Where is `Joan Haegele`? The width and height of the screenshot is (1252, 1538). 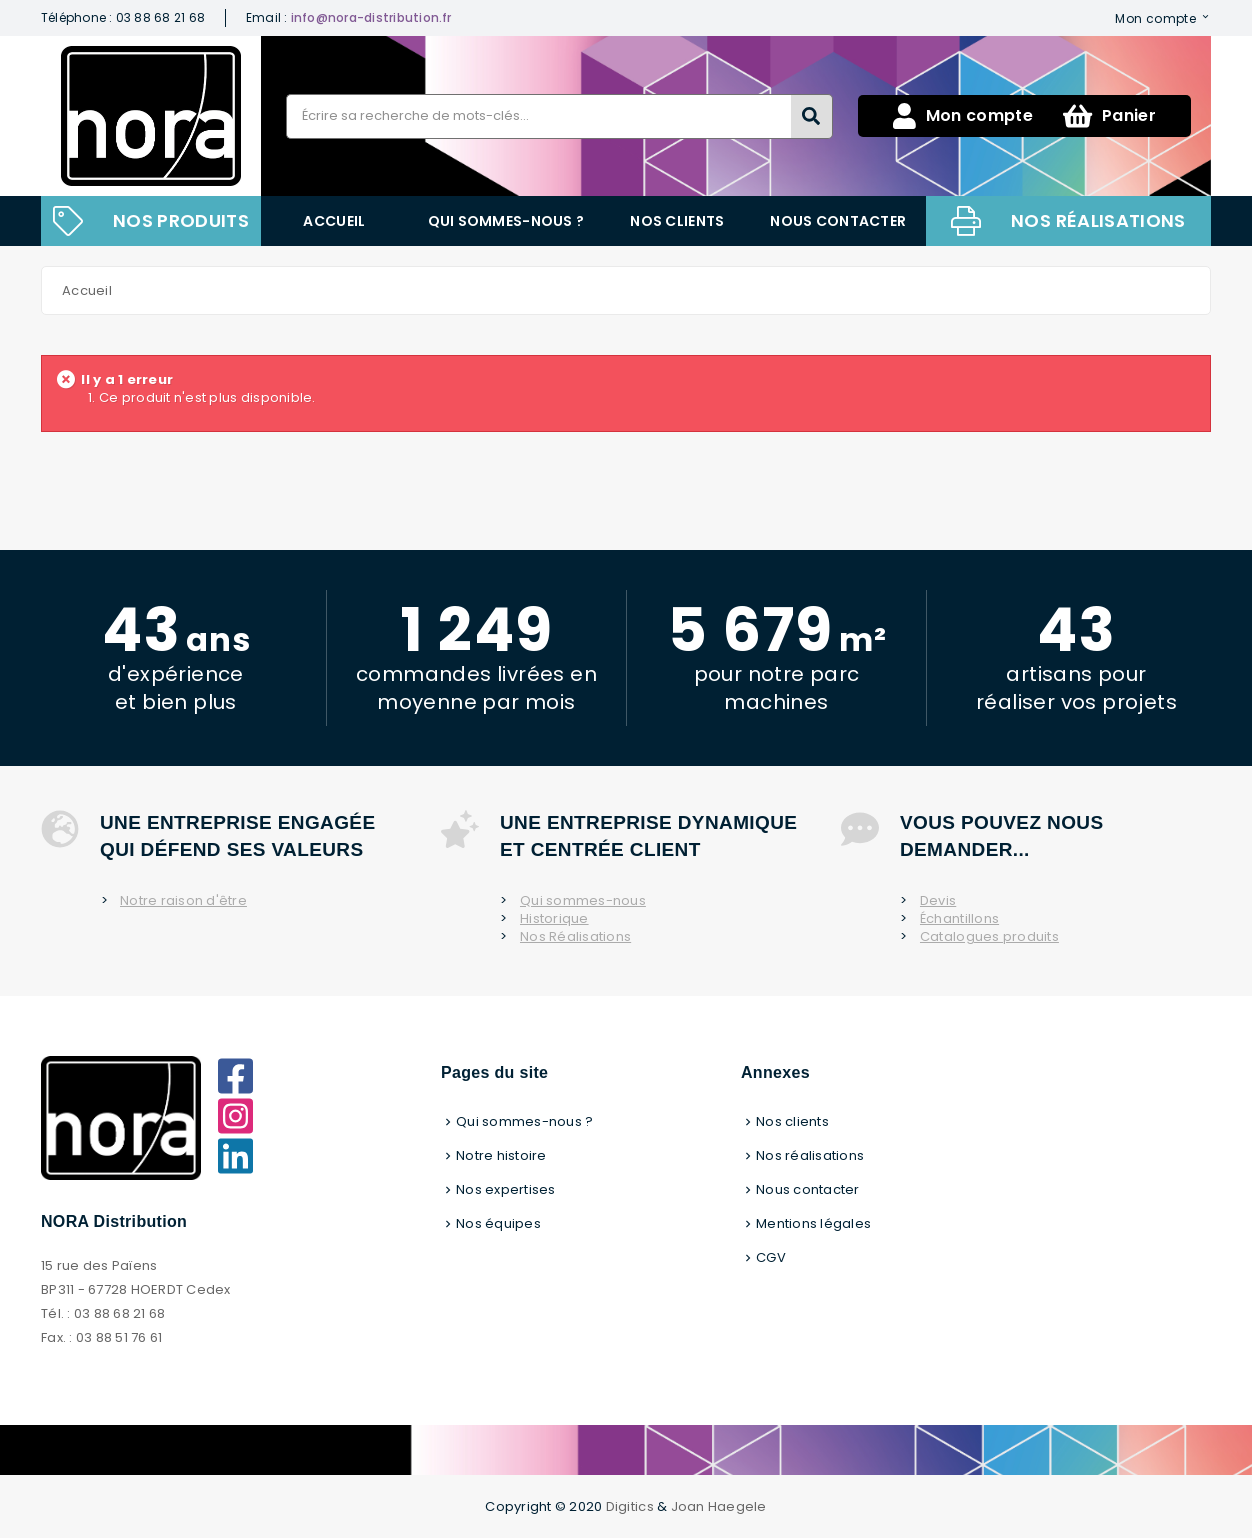
Joan Haegele is located at coordinates (719, 1506).